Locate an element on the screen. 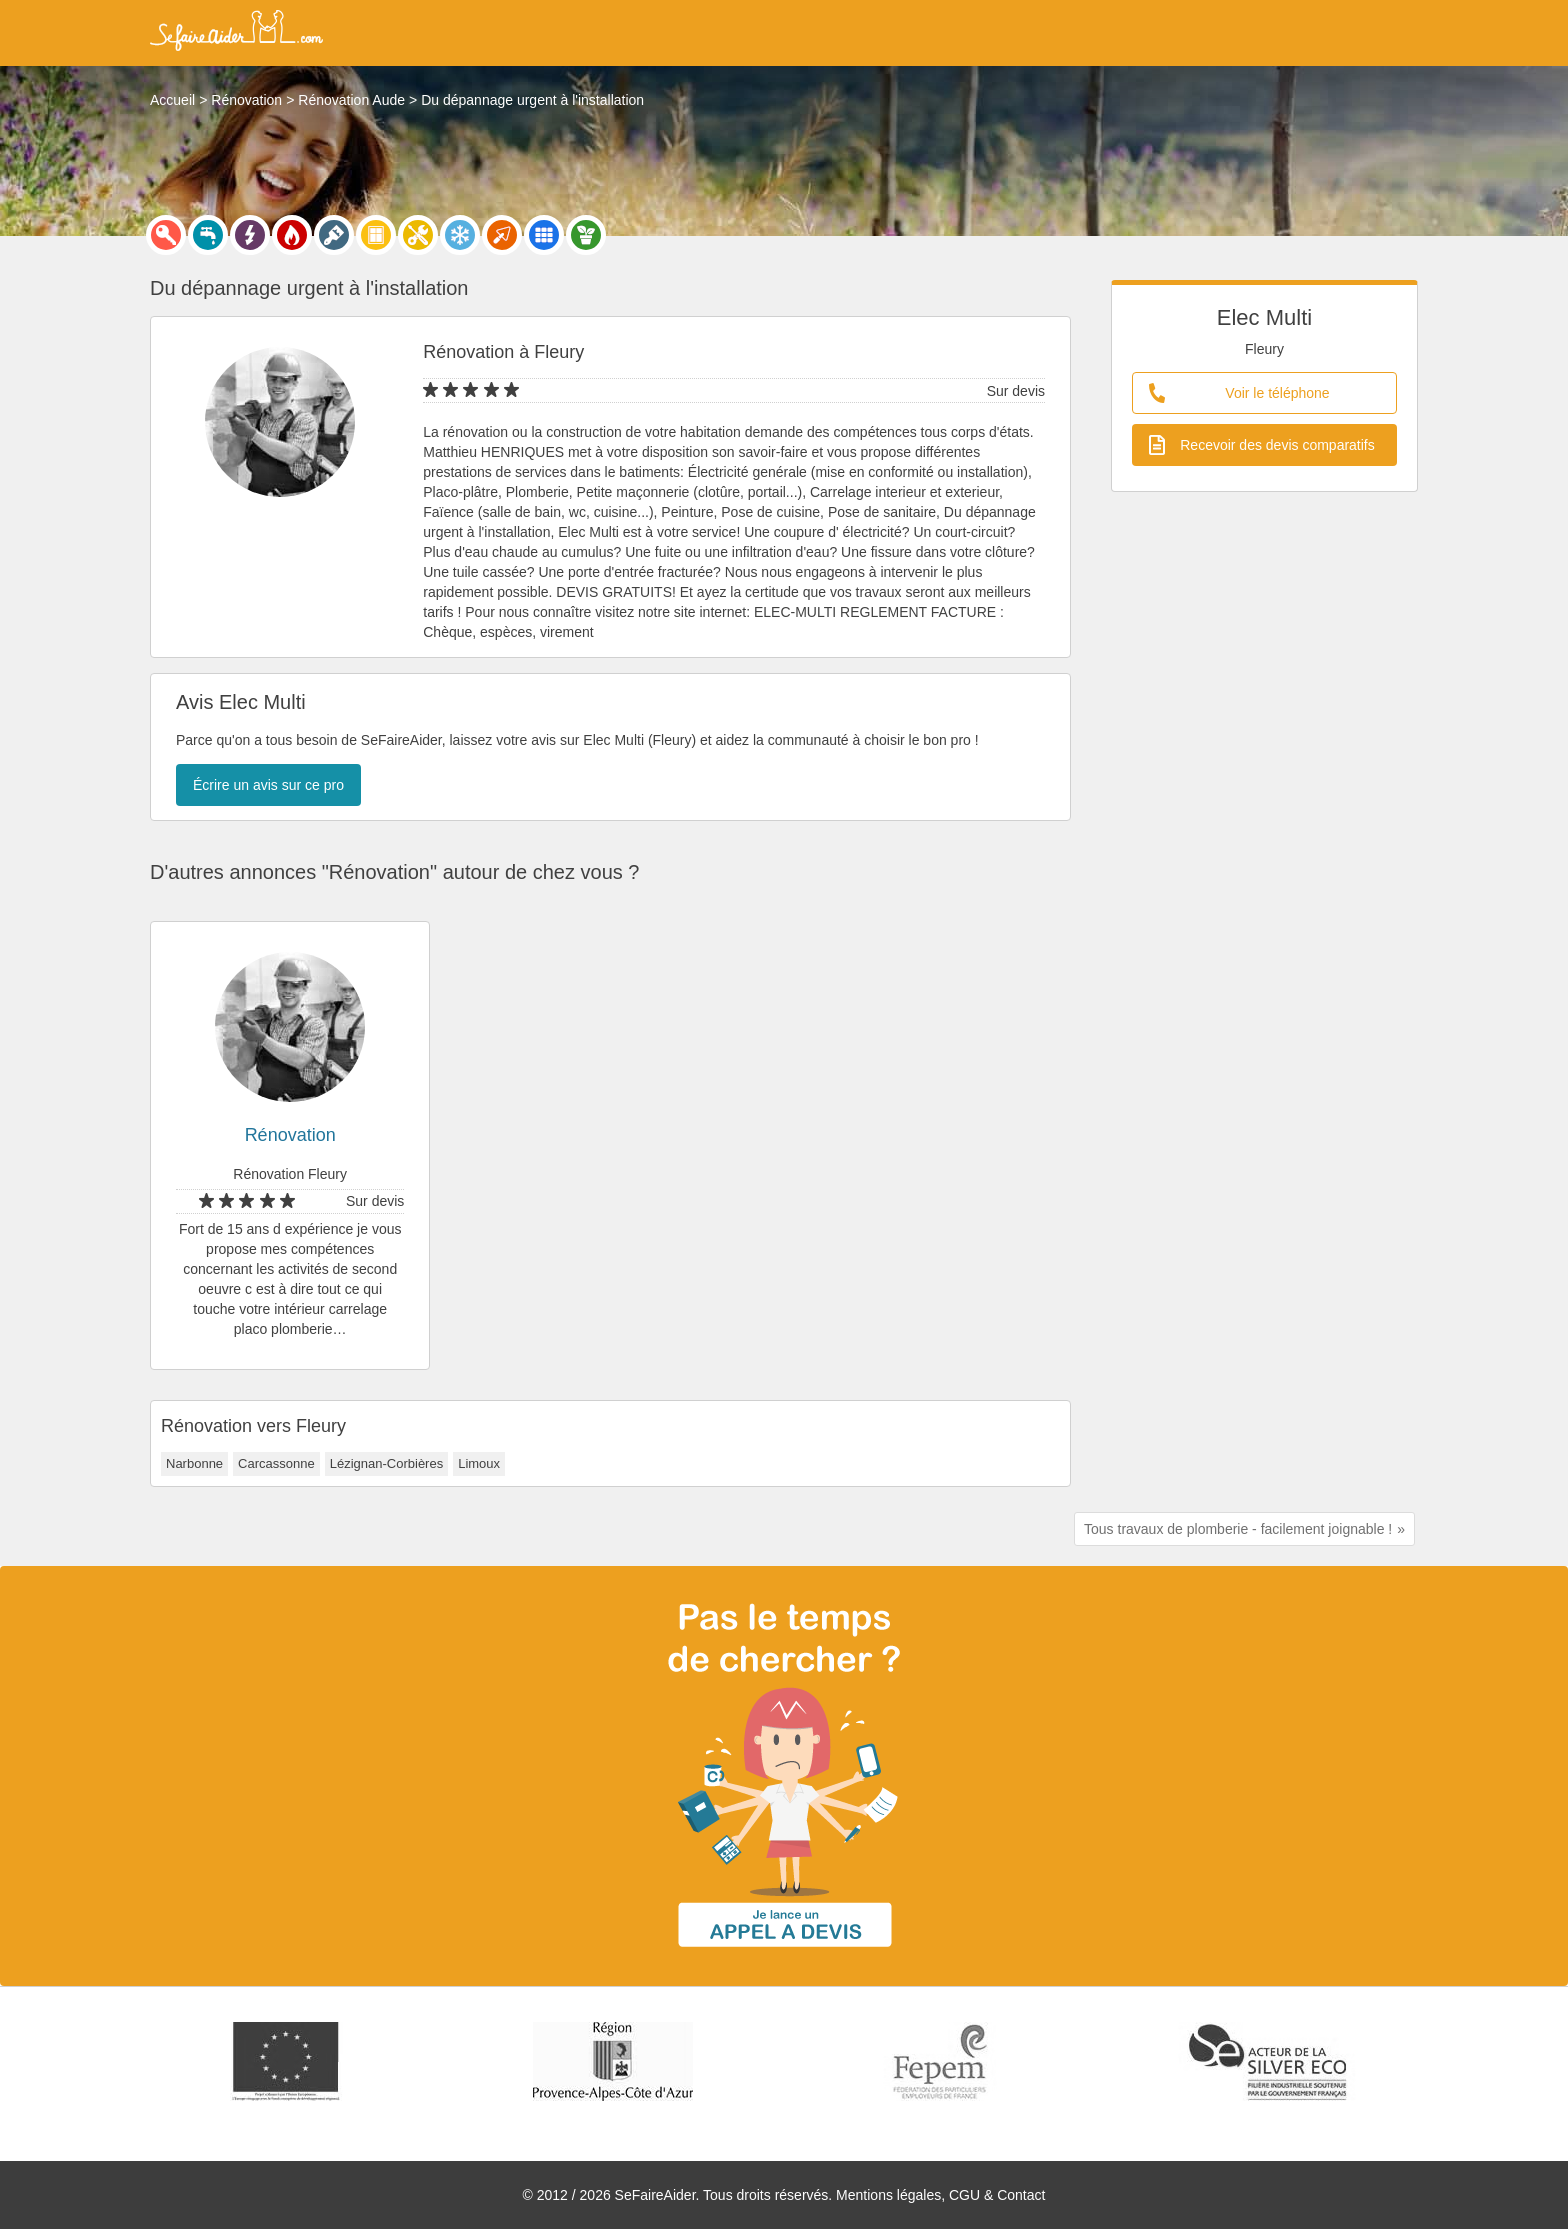 The width and height of the screenshot is (1568, 2229). Carcassonne is located at coordinates (276, 1463).